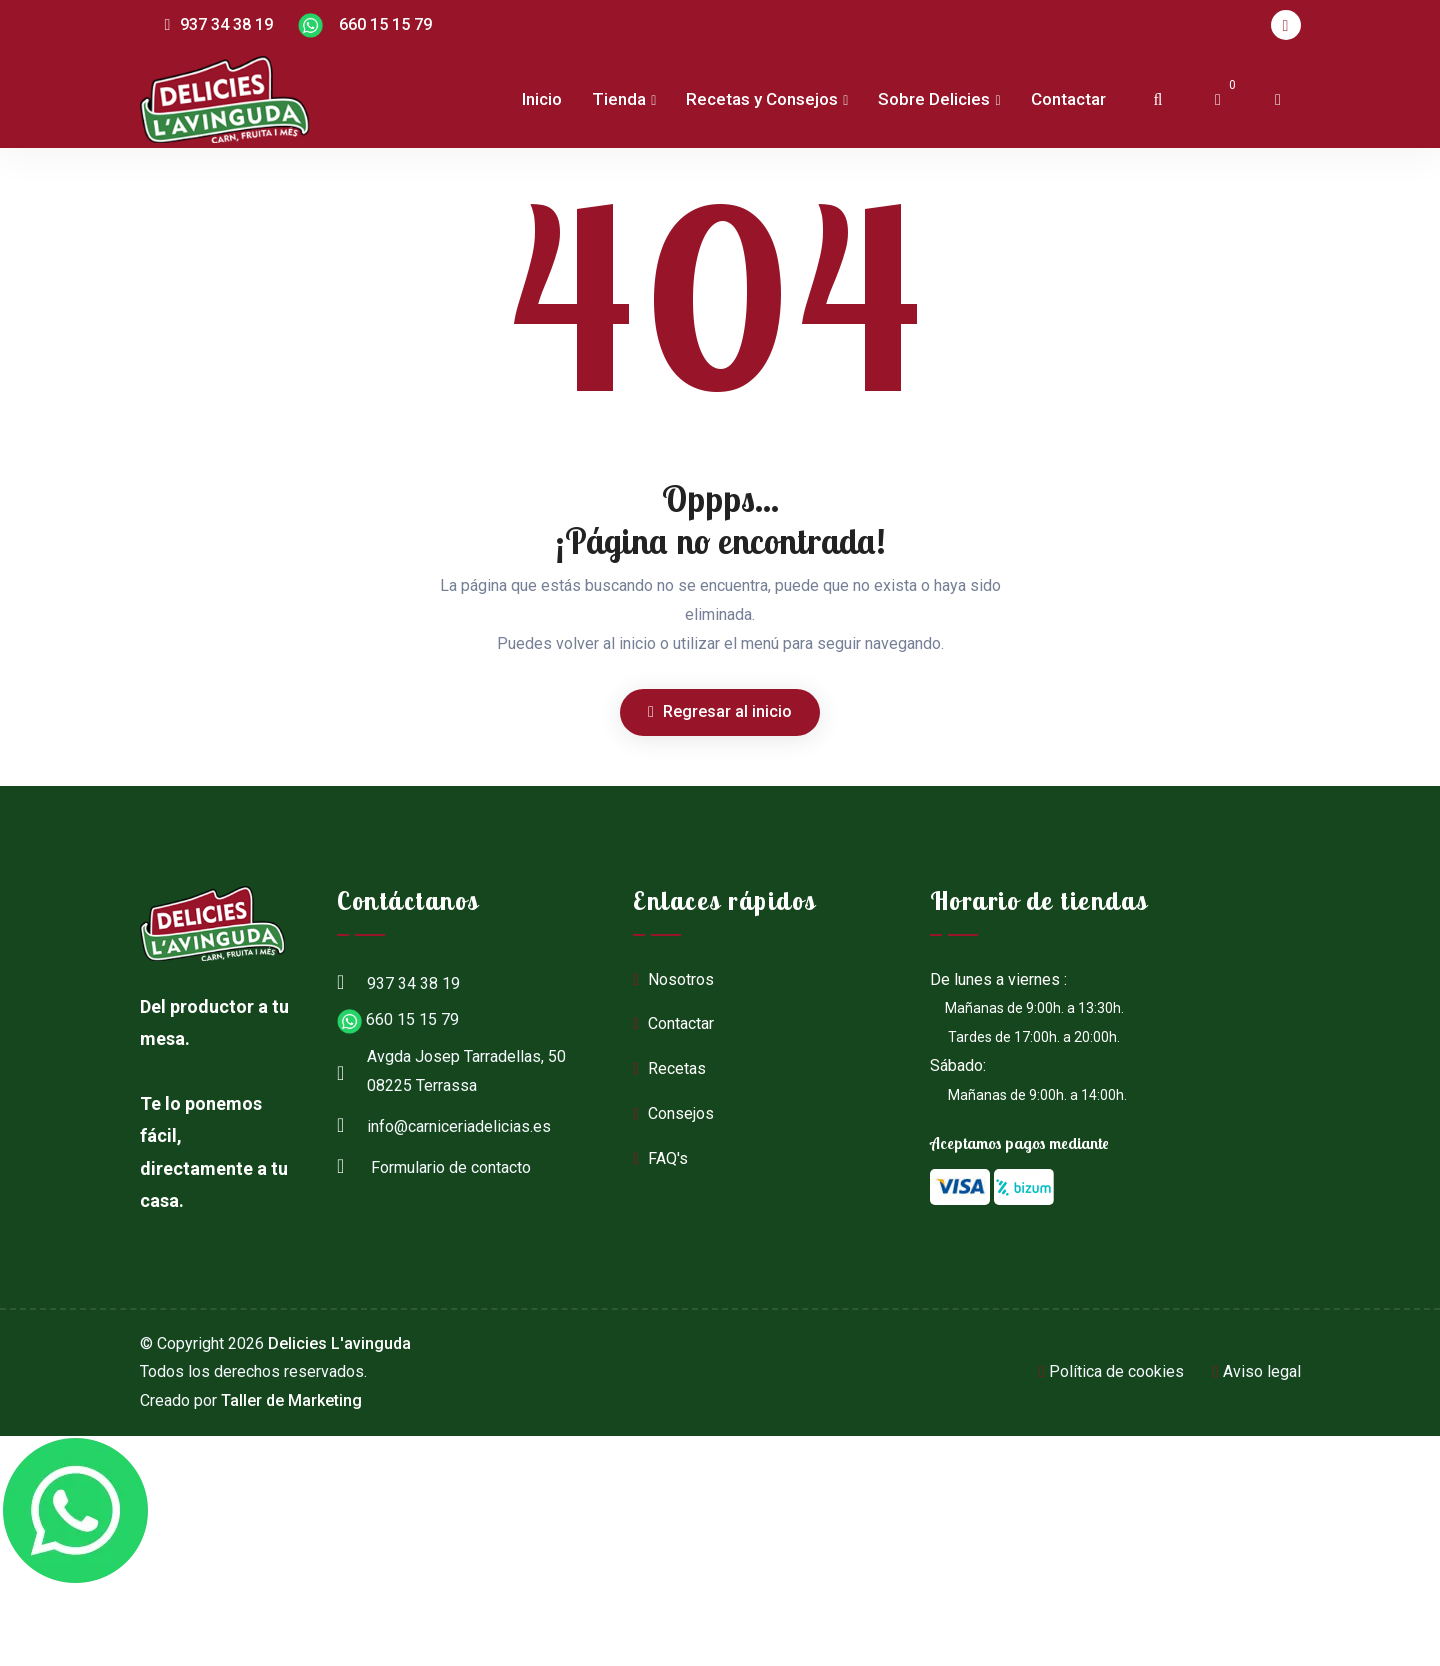 This screenshot has width=1440, height=1666. What do you see at coordinates (1111, 1371) in the screenshot?
I see `Política de cookies` at bounding box center [1111, 1371].